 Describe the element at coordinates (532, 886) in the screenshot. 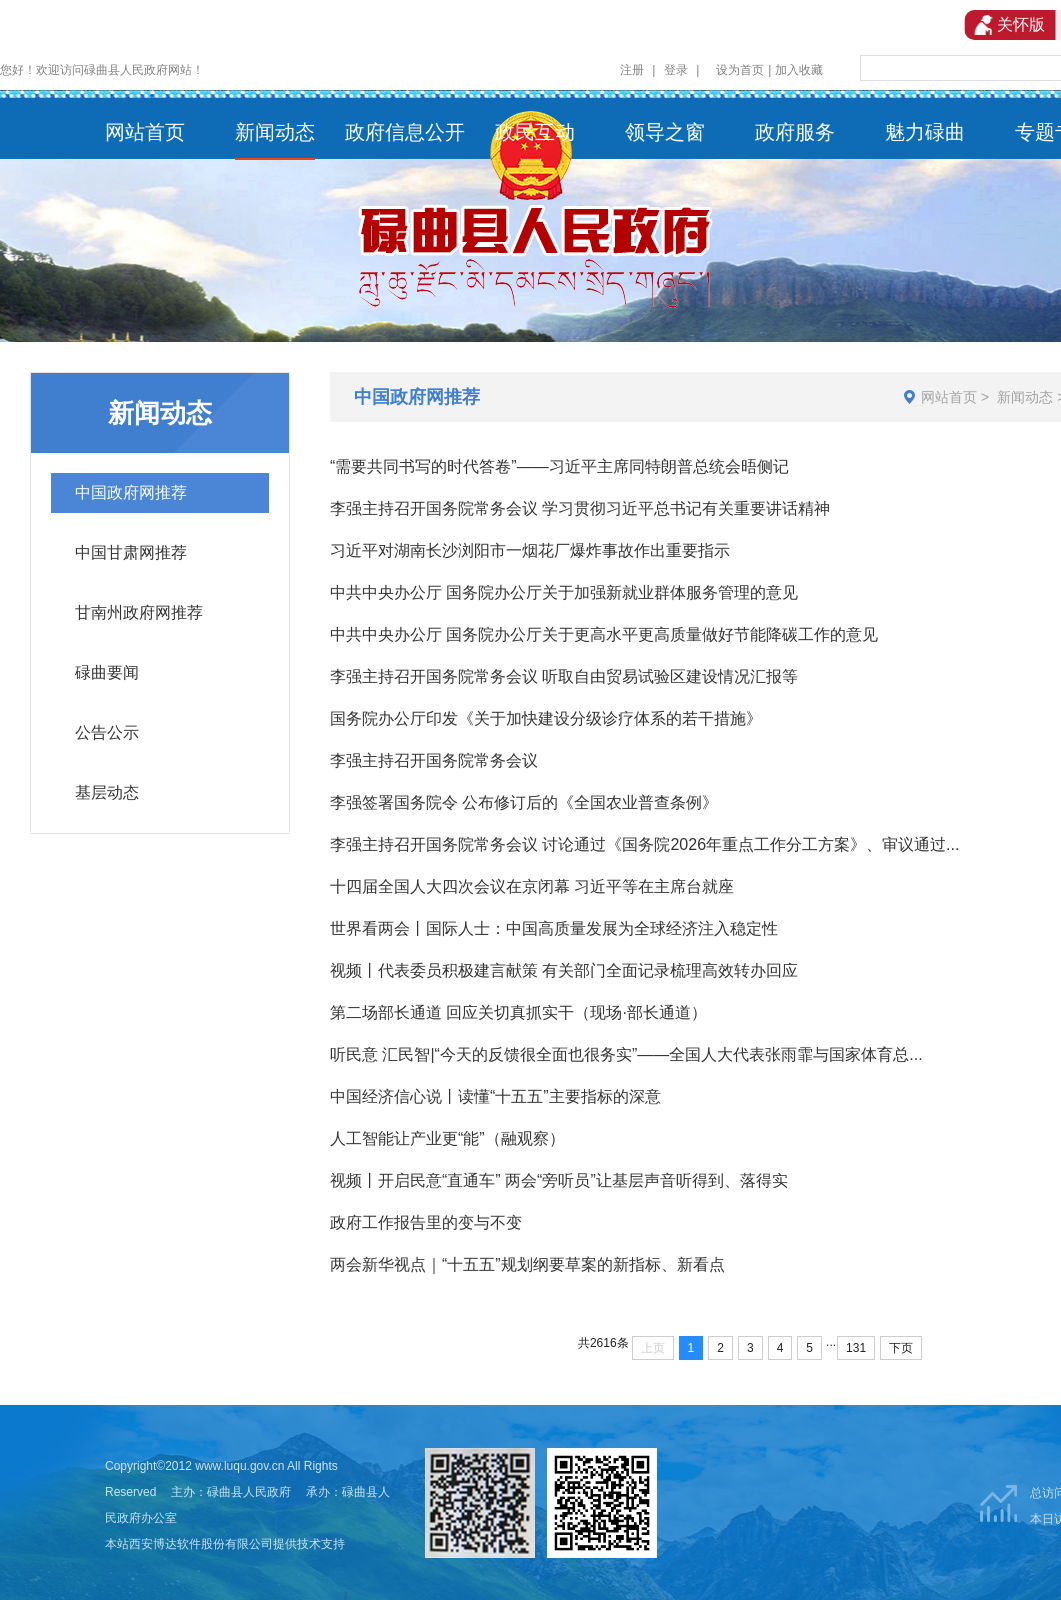

I see `十四届全国人大四次会议在京闭幕 习近平等在主席台就座` at that location.